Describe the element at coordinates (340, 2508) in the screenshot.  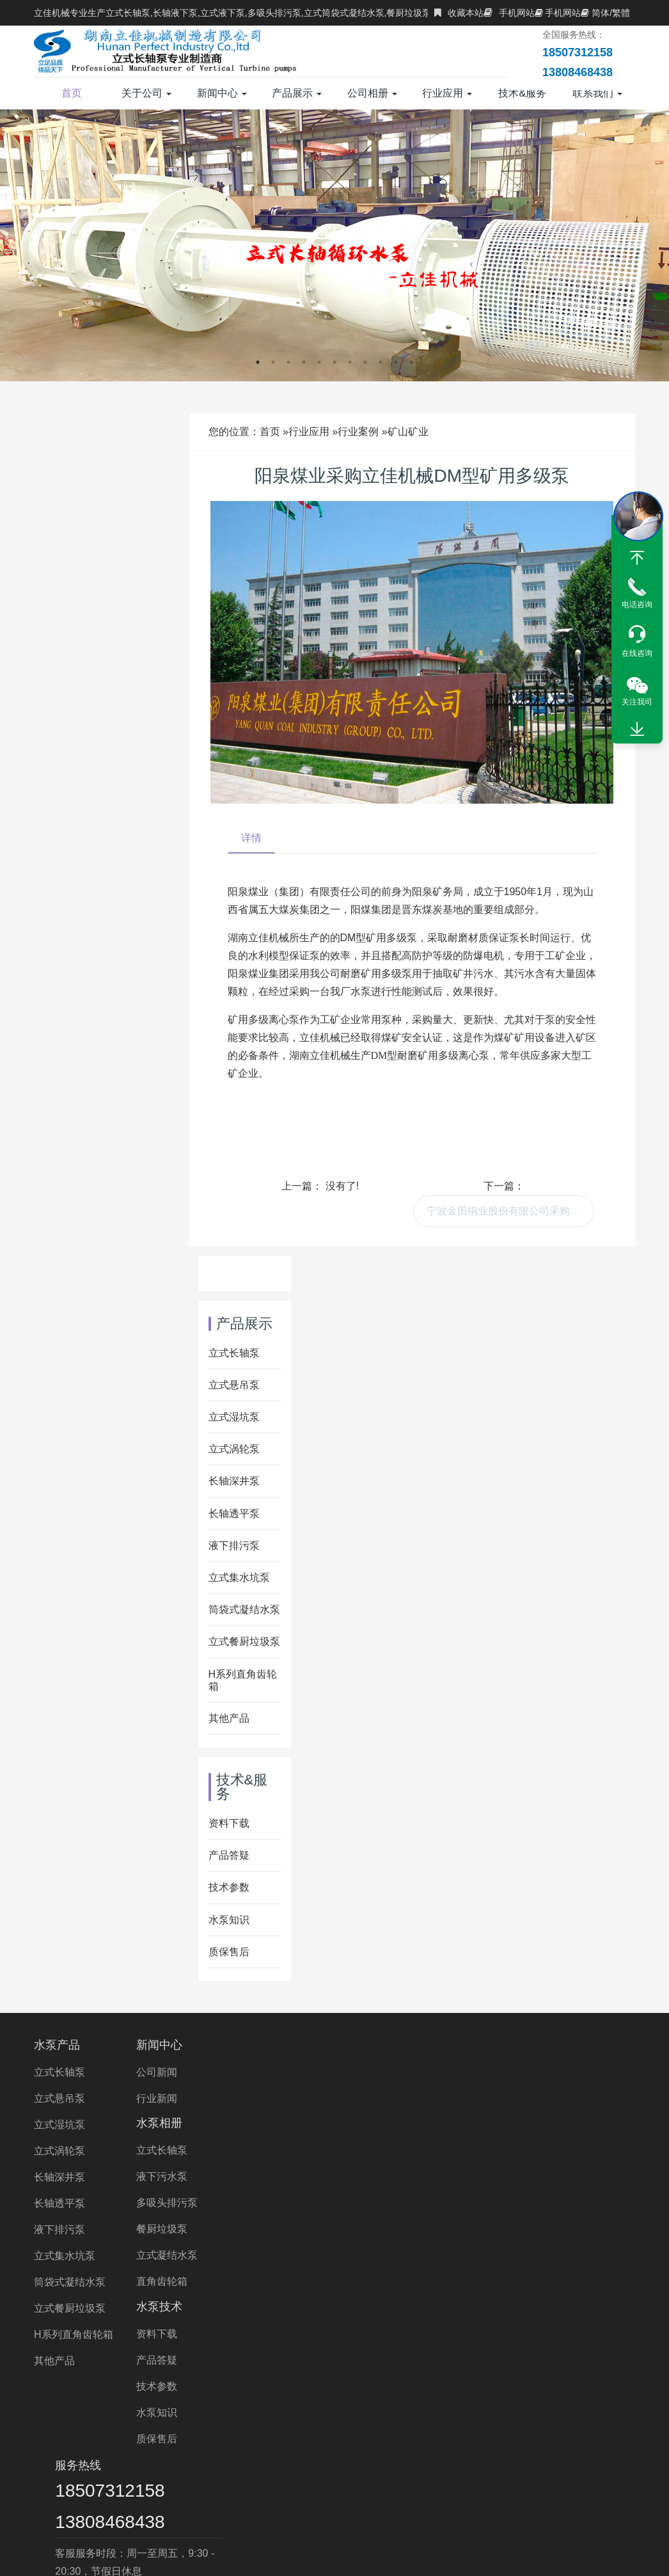
I see `Vertical Turbine Pump` at that location.